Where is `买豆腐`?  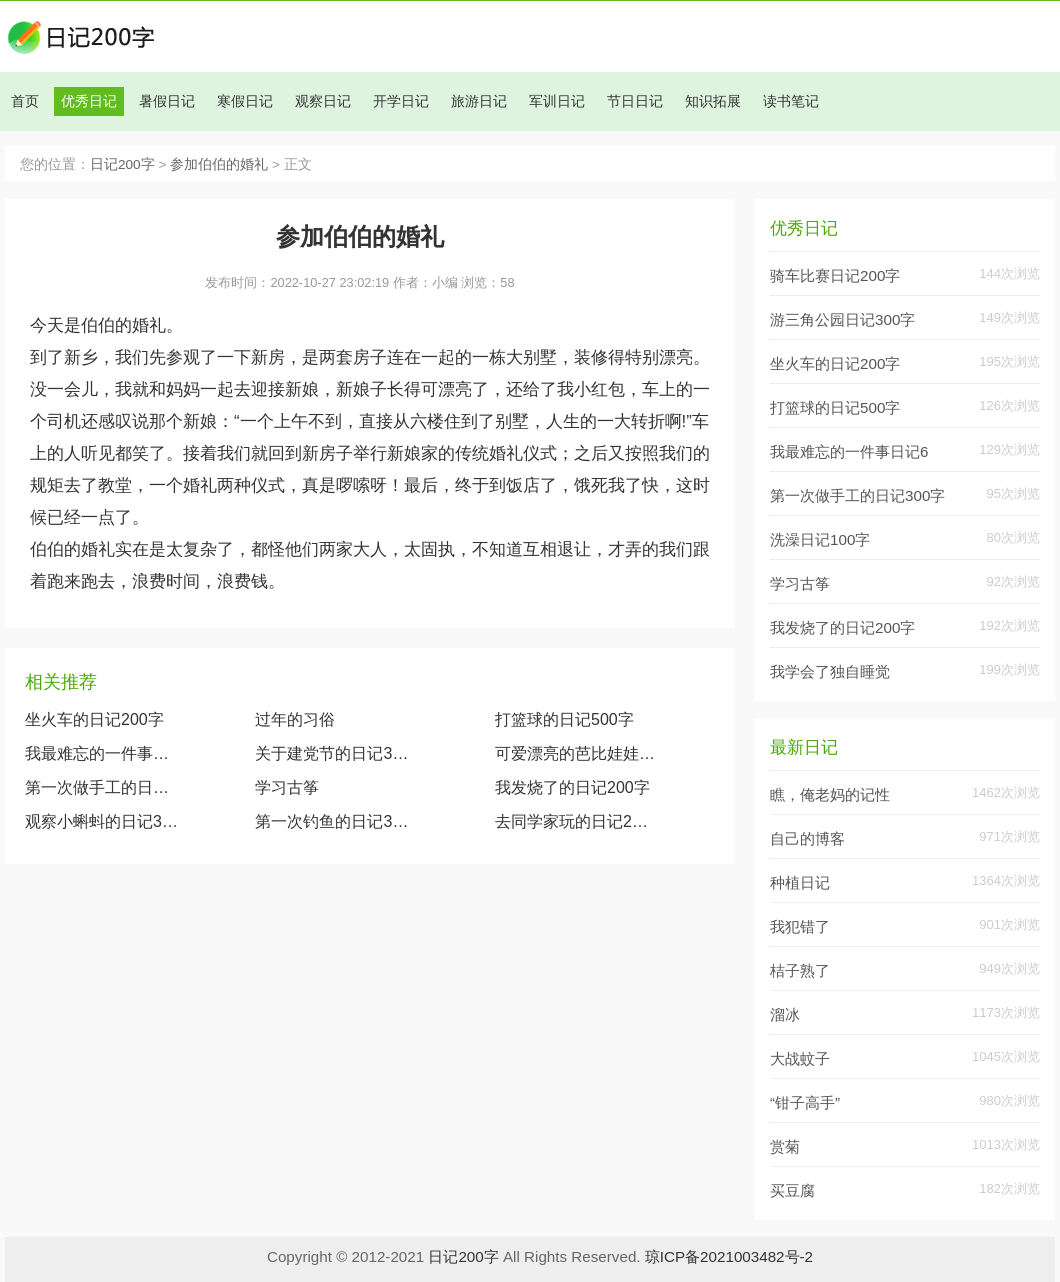
买豆腐 is located at coordinates (792, 1190).